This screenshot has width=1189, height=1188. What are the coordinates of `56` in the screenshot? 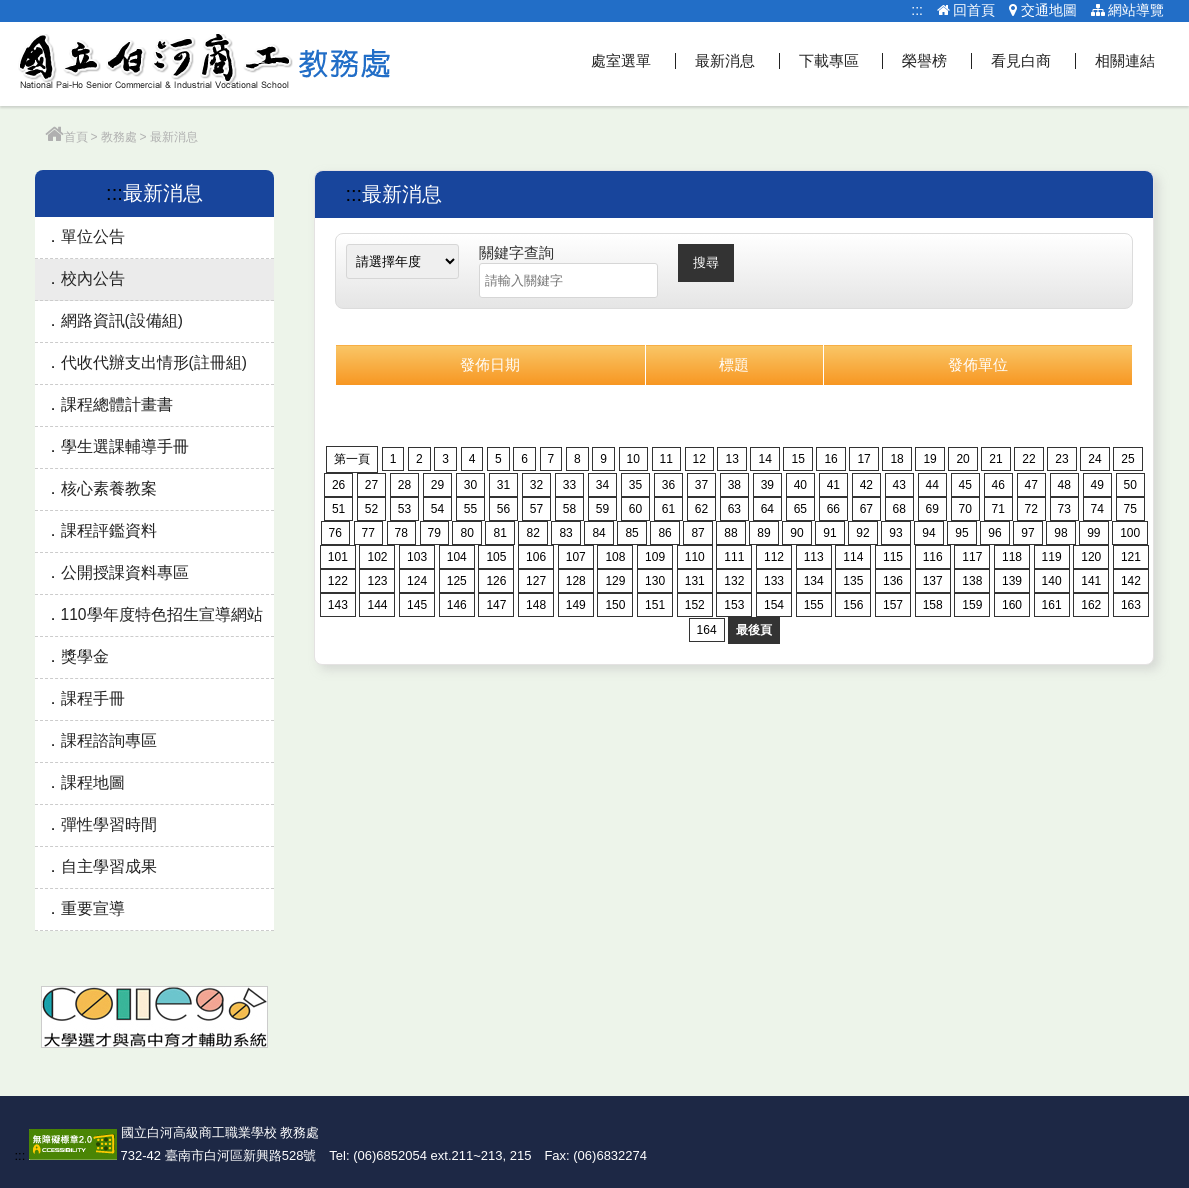 It's located at (503, 509).